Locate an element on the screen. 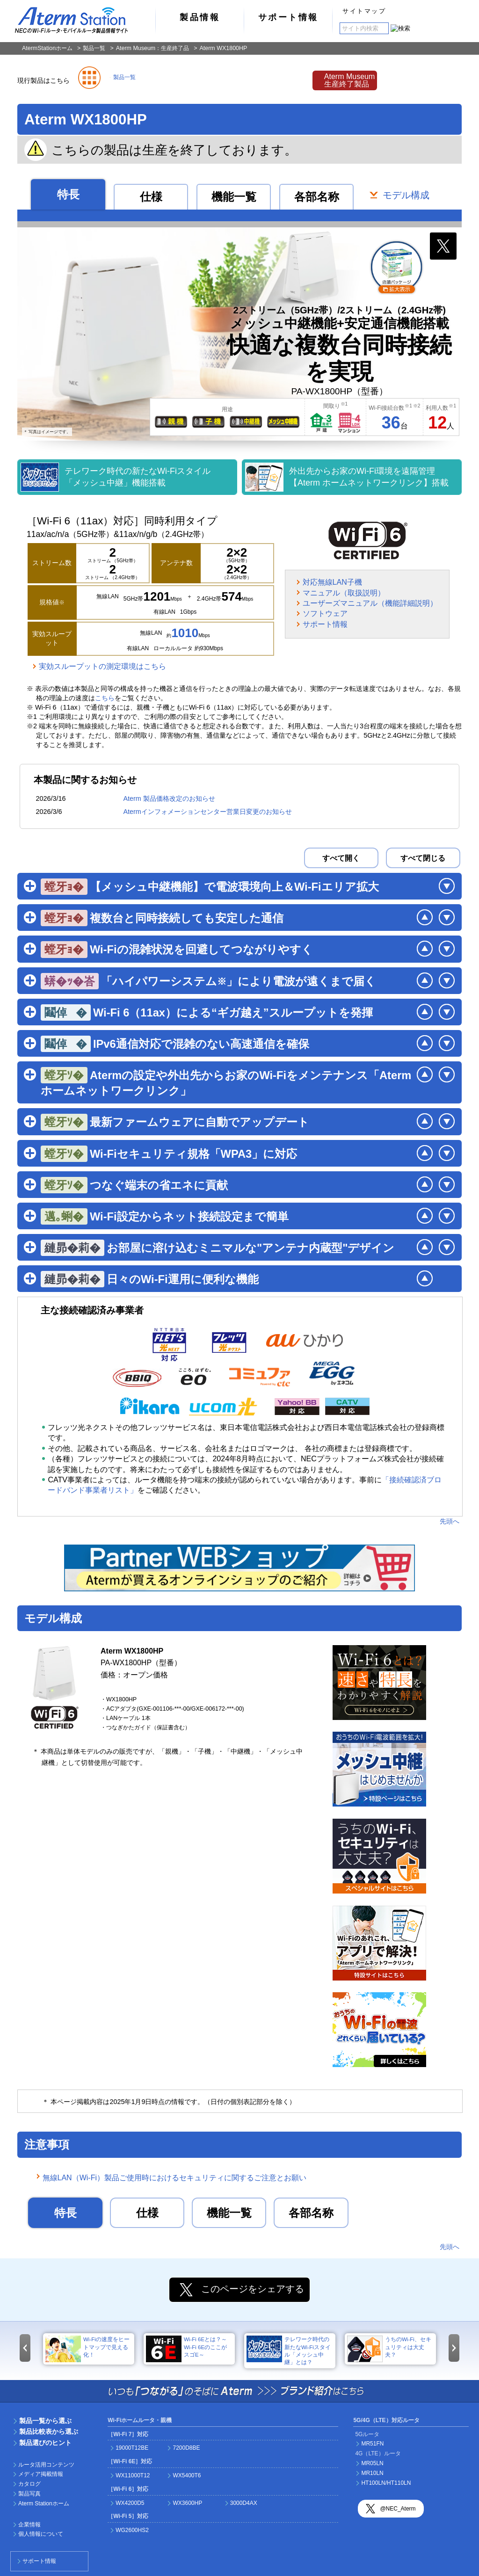  WG2600HS2 is located at coordinates (132, 2530).